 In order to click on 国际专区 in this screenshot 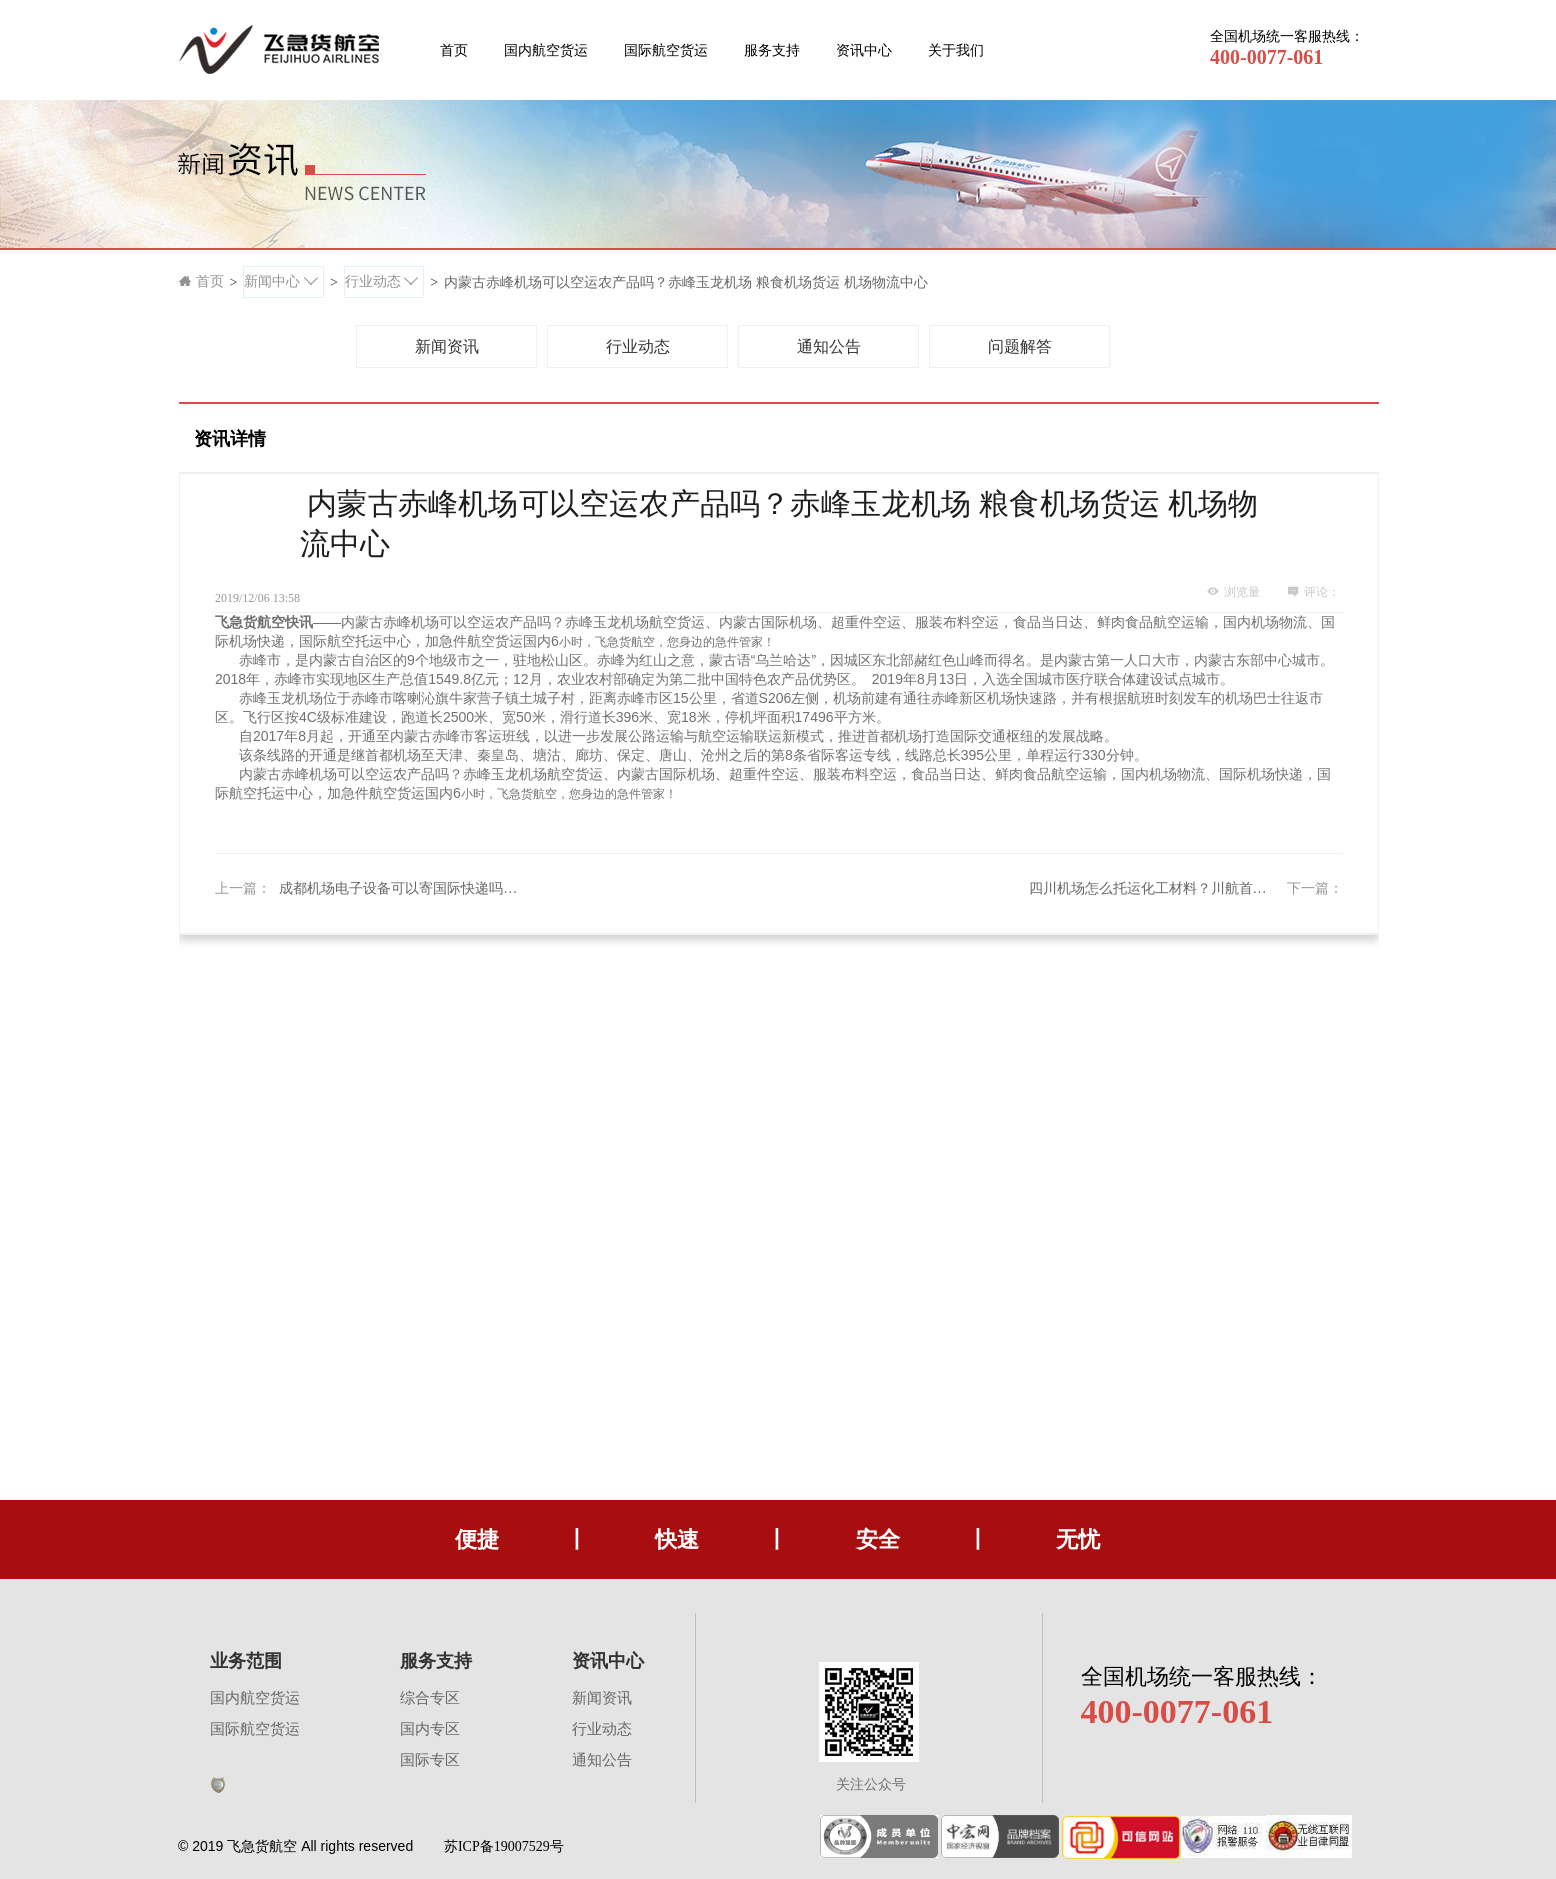, I will do `click(430, 1760)`.